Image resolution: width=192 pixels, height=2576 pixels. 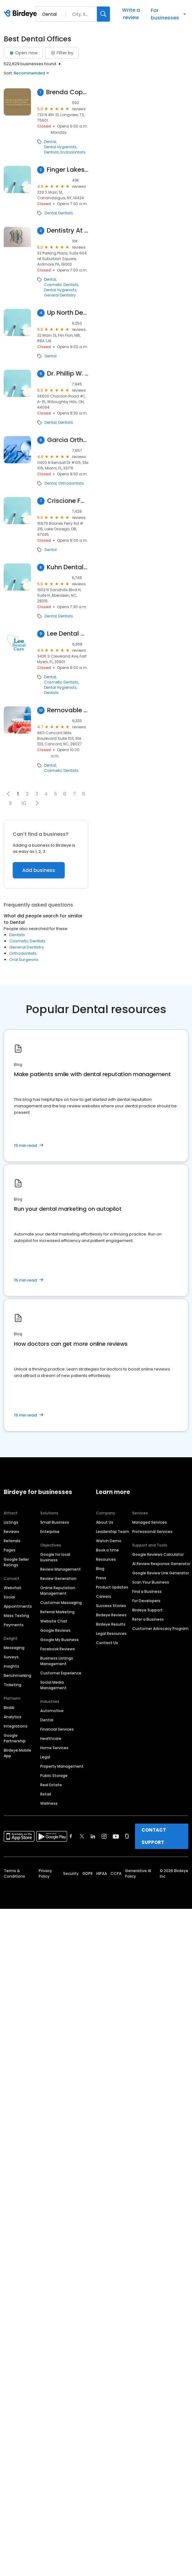 What do you see at coordinates (45, 1794) in the screenshot?
I see `Retail` at bounding box center [45, 1794].